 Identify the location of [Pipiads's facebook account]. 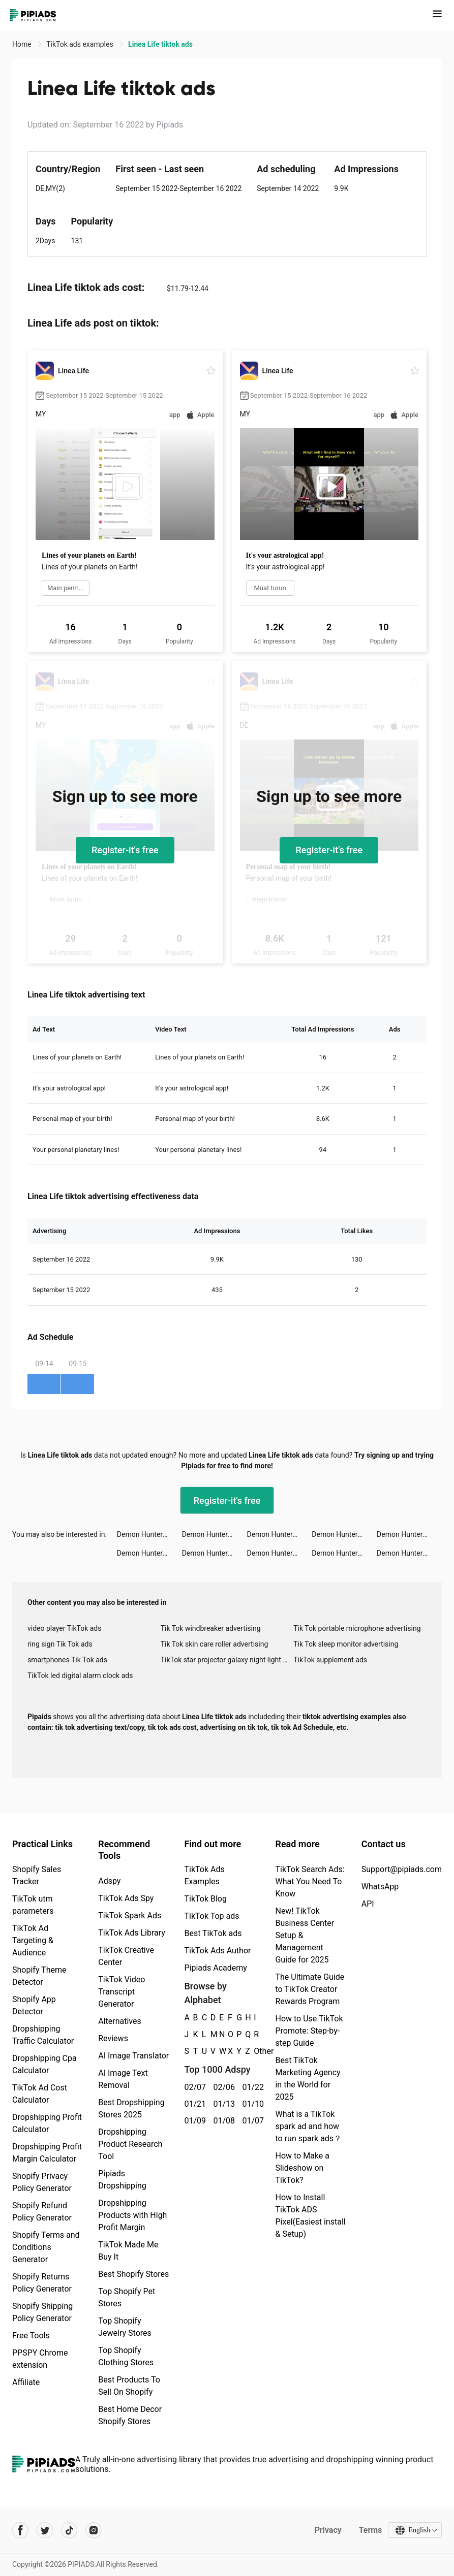
(20, 2530).